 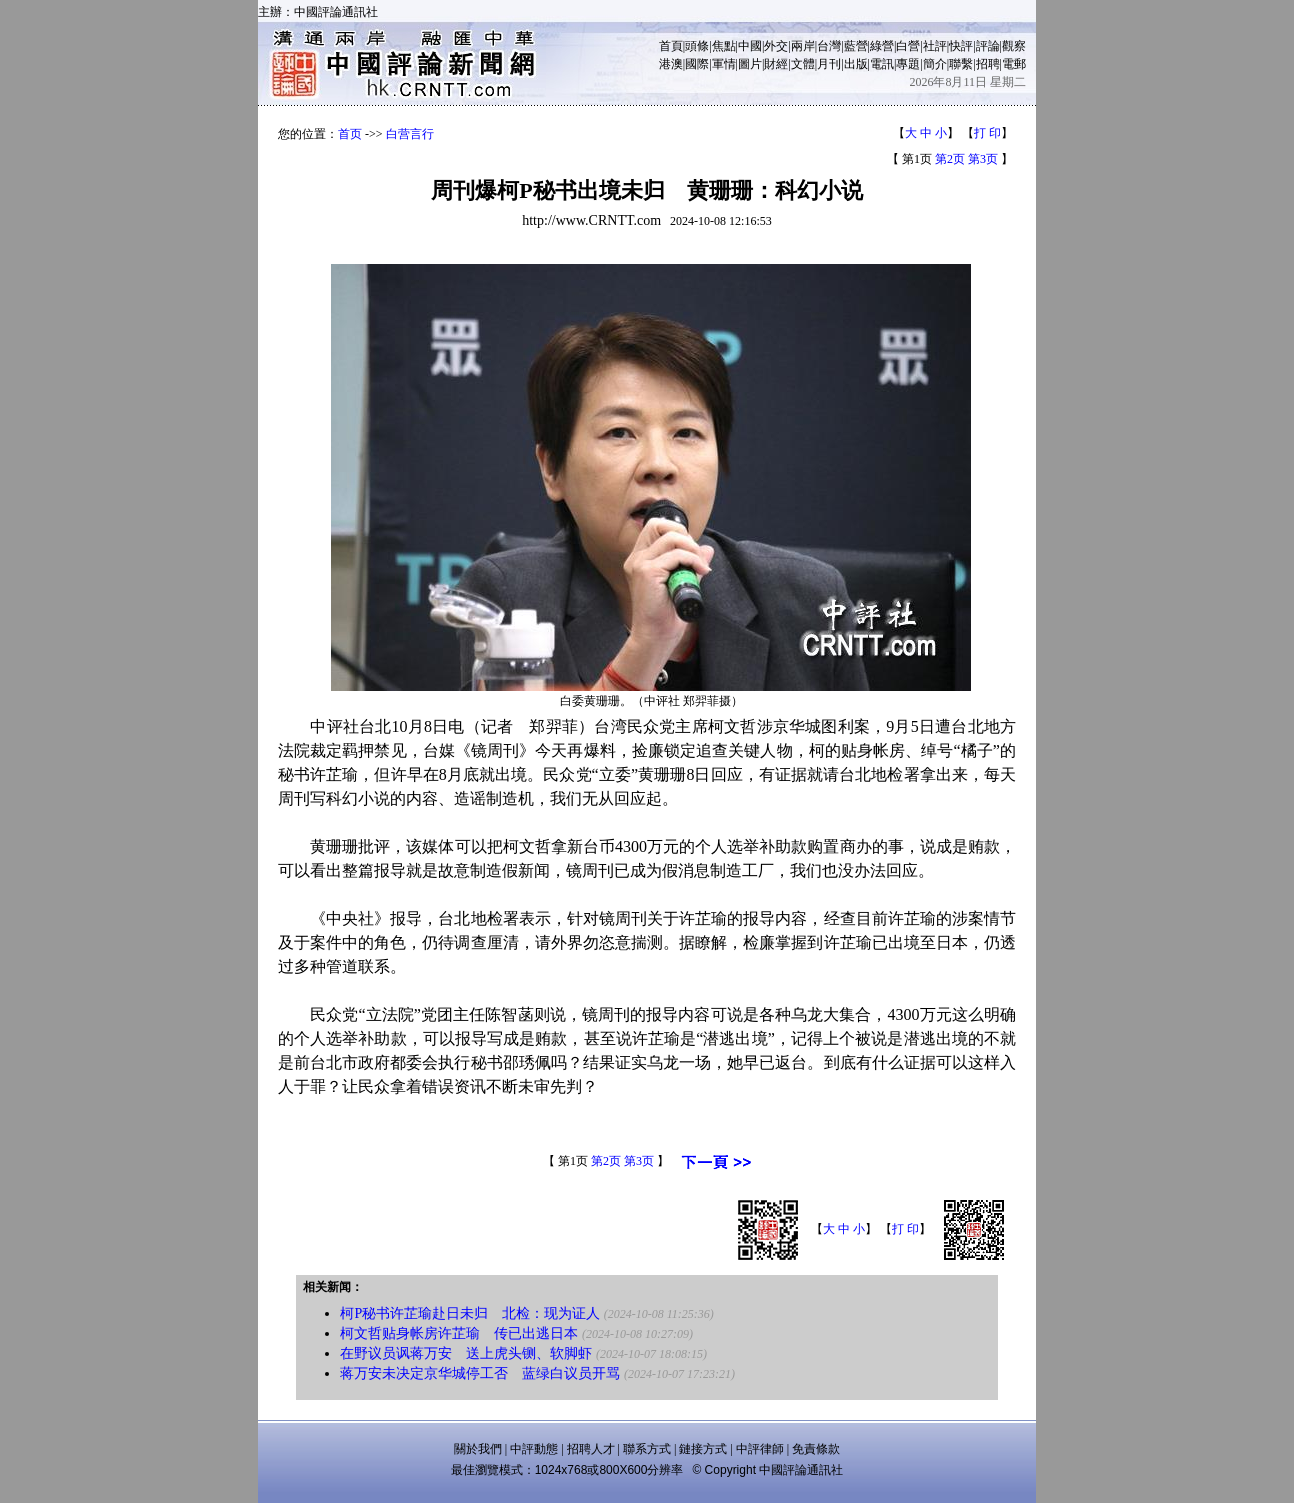 What do you see at coordinates (776, 46) in the screenshot?
I see `外交` at bounding box center [776, 46].